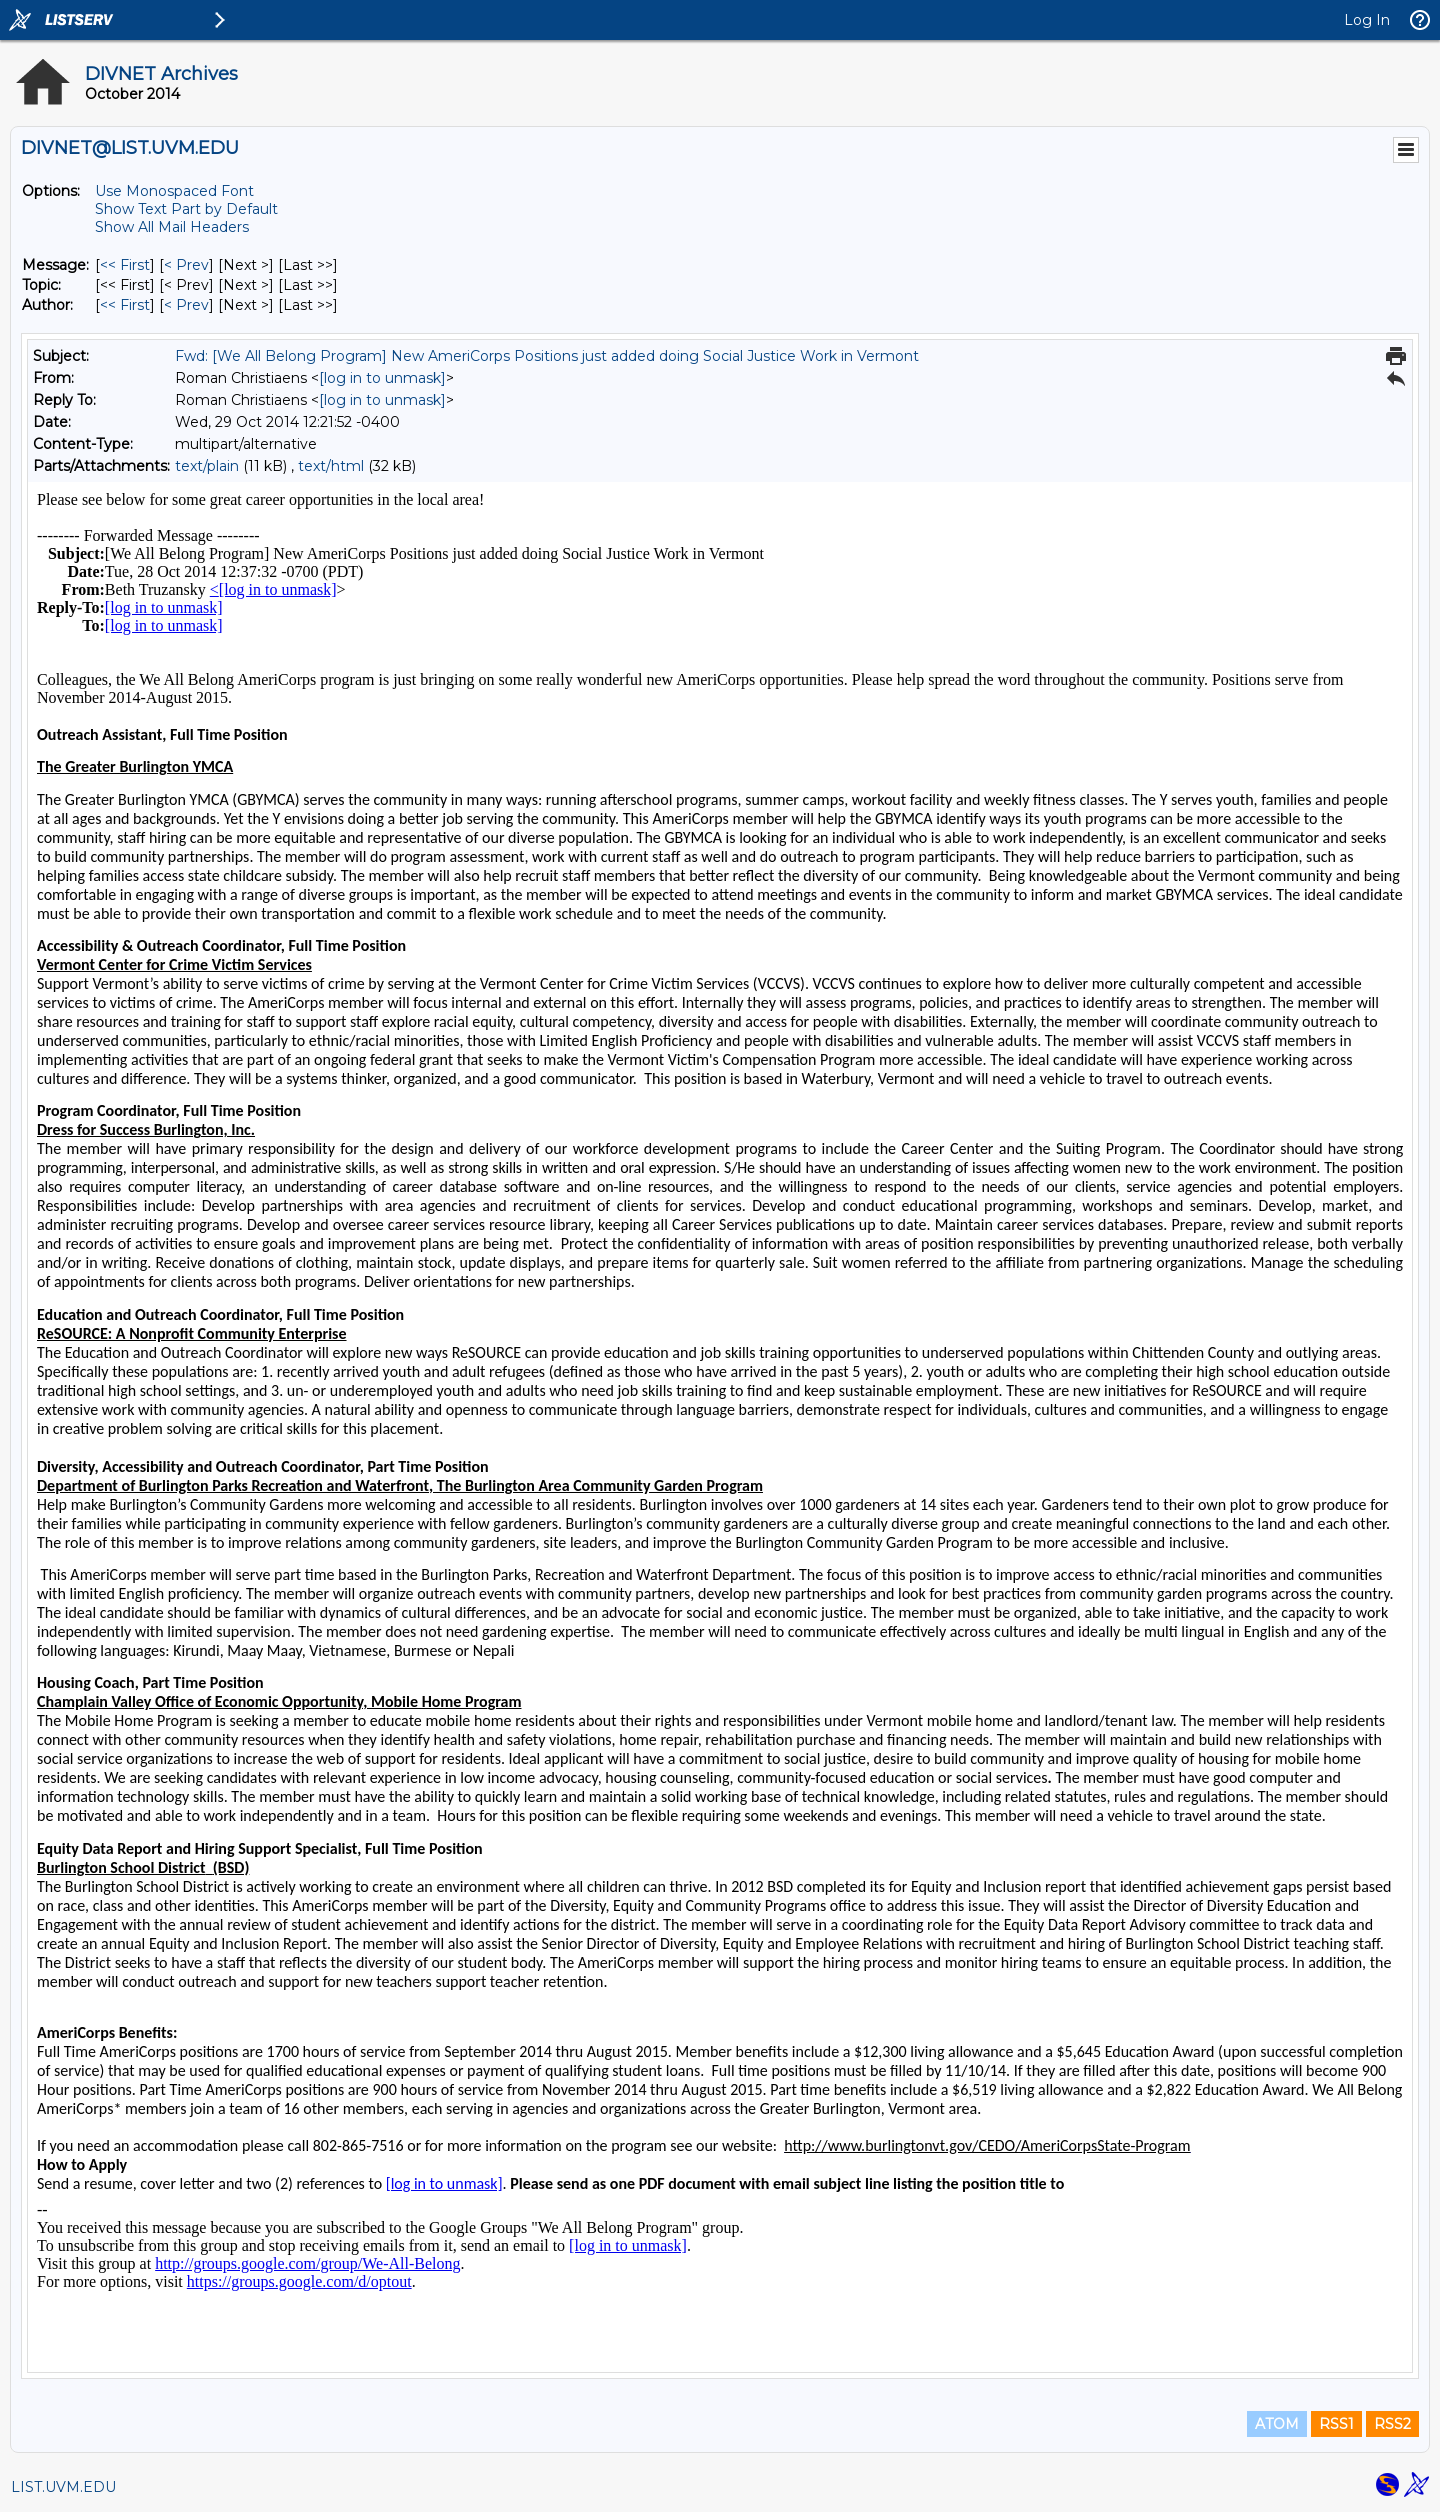 This screenshot has width=1440, height=2512. I want to click on Log In, so click(1367, 20).